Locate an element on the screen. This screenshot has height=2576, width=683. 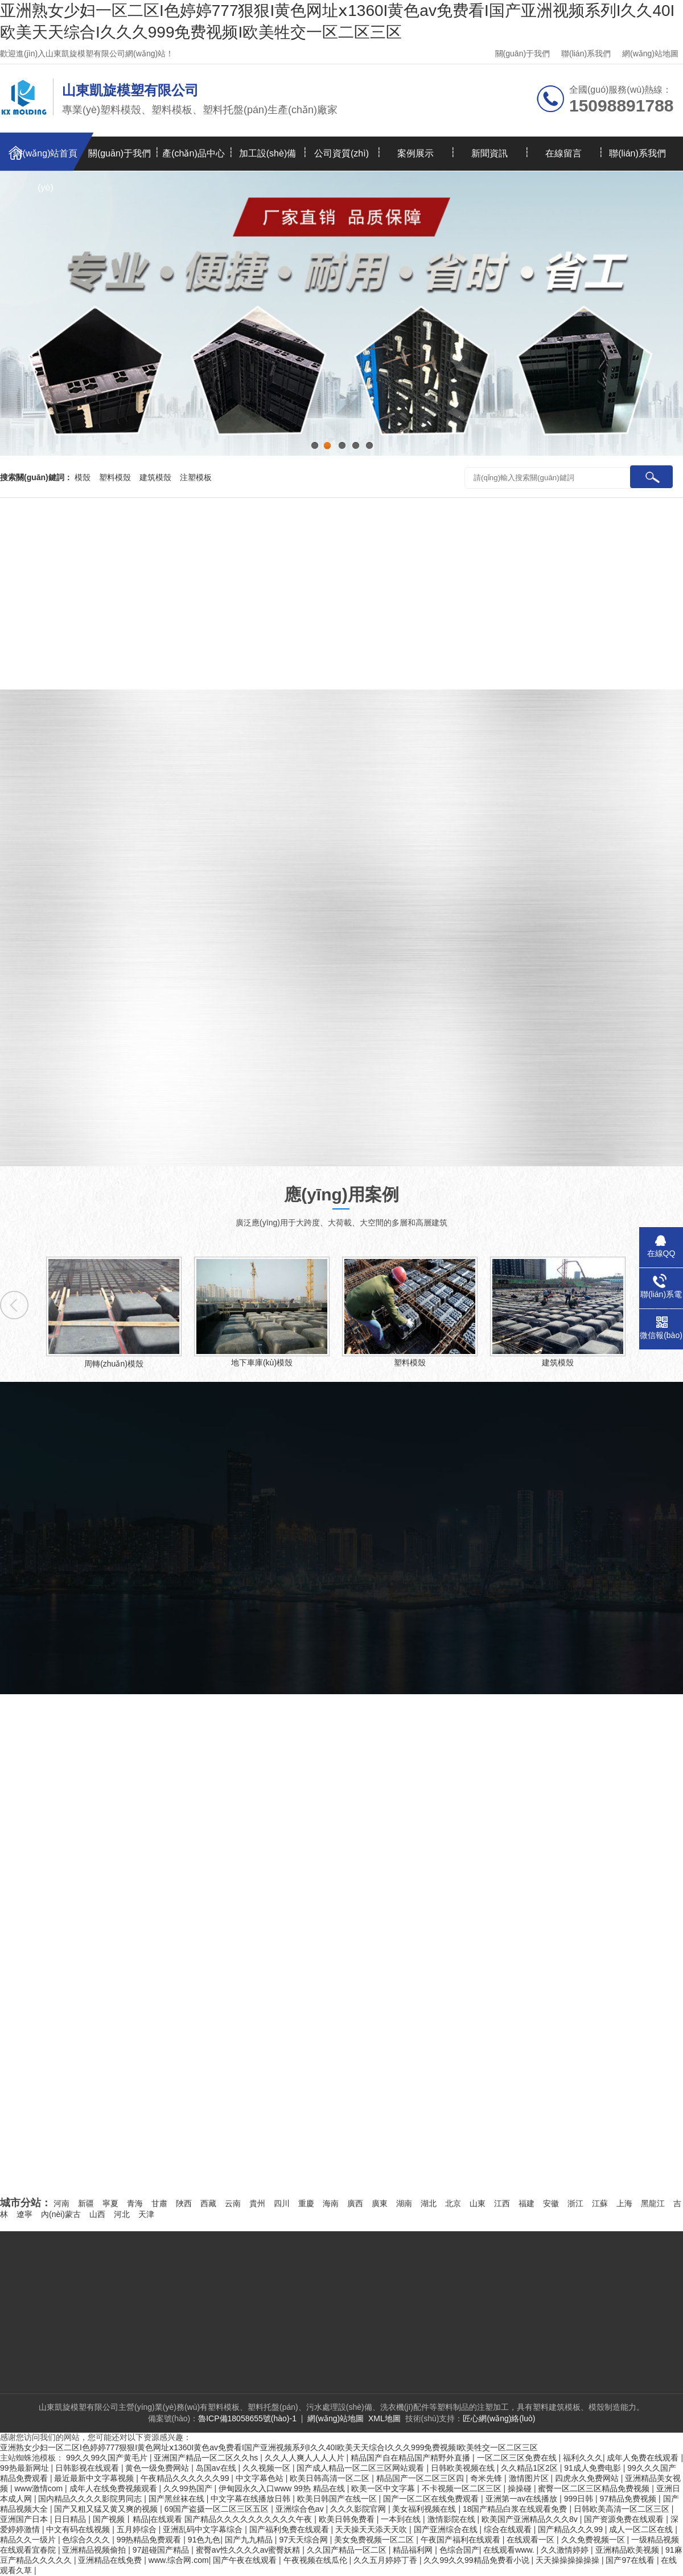
精品国产一区二区三区四 is located at coordinates (421, 2478).